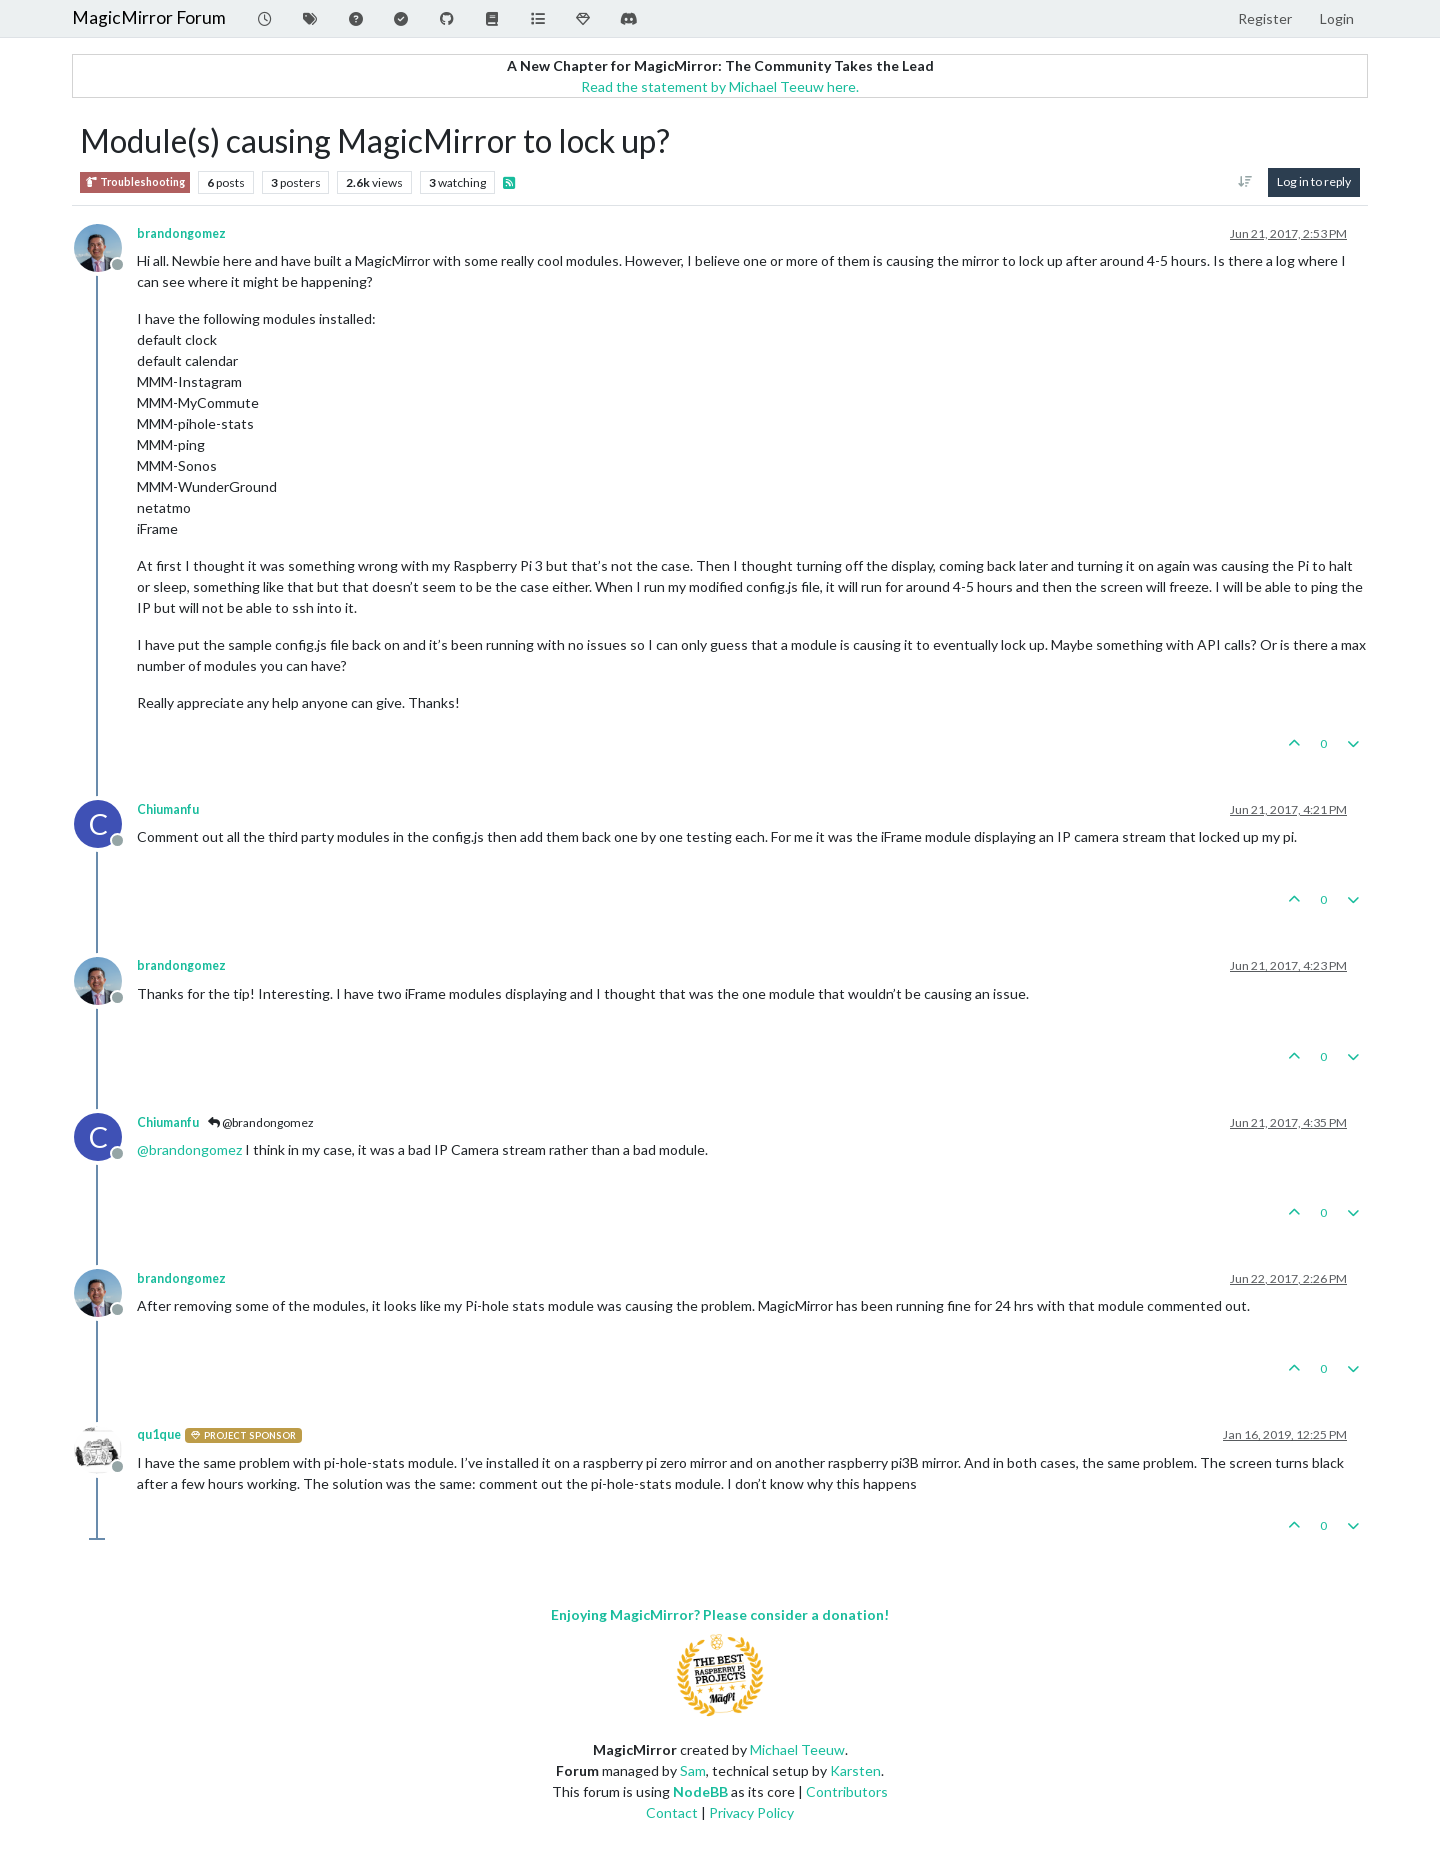  What do you see at coordinates (720, 86) in the screenshot?
I see `Read the statement by Michael Teeuw here.` at bounding box center [720, 86].